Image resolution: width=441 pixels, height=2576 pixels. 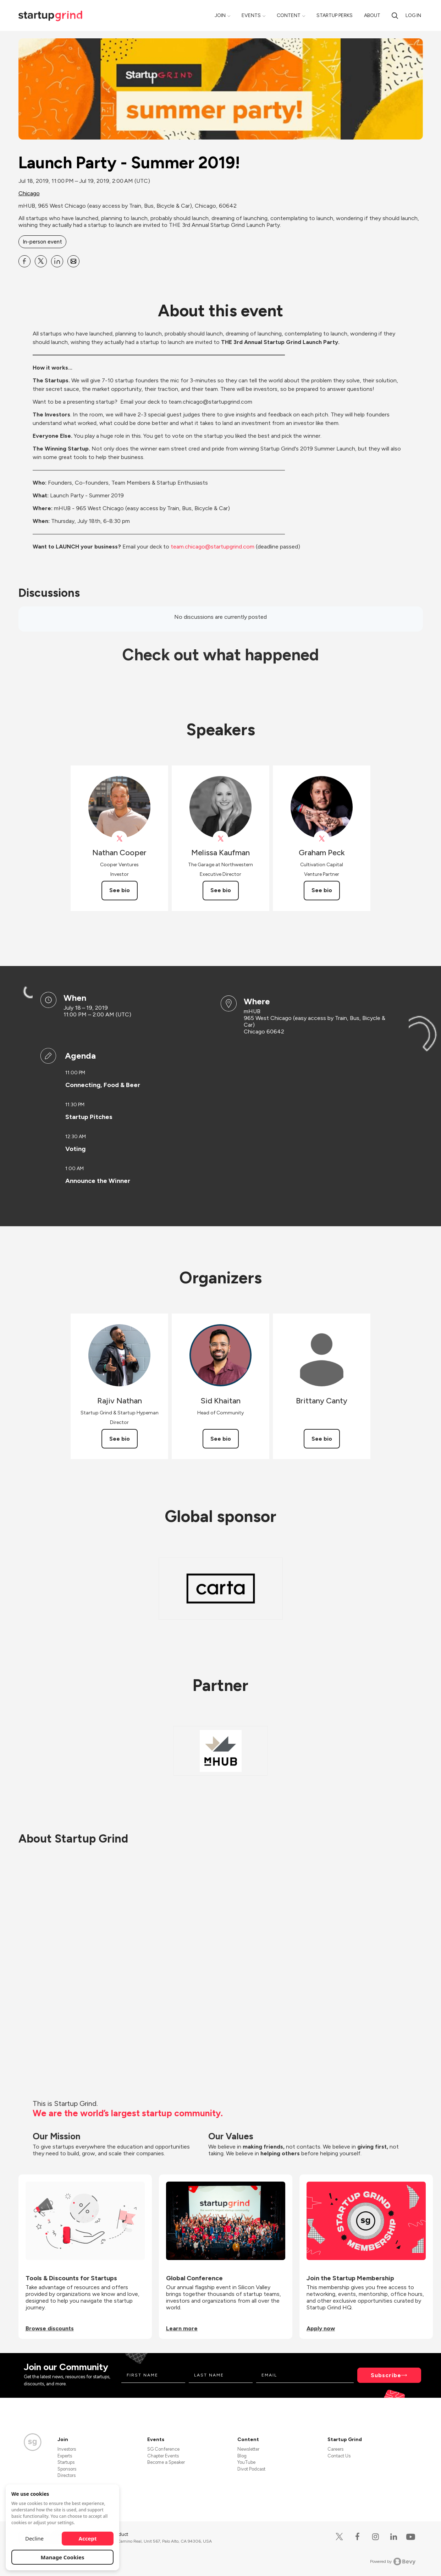 What do you see at coordinates (322, 890) in the screenshot?
I see `See bio [See Graham Peck's bio]` at bounding box center [322, 890].